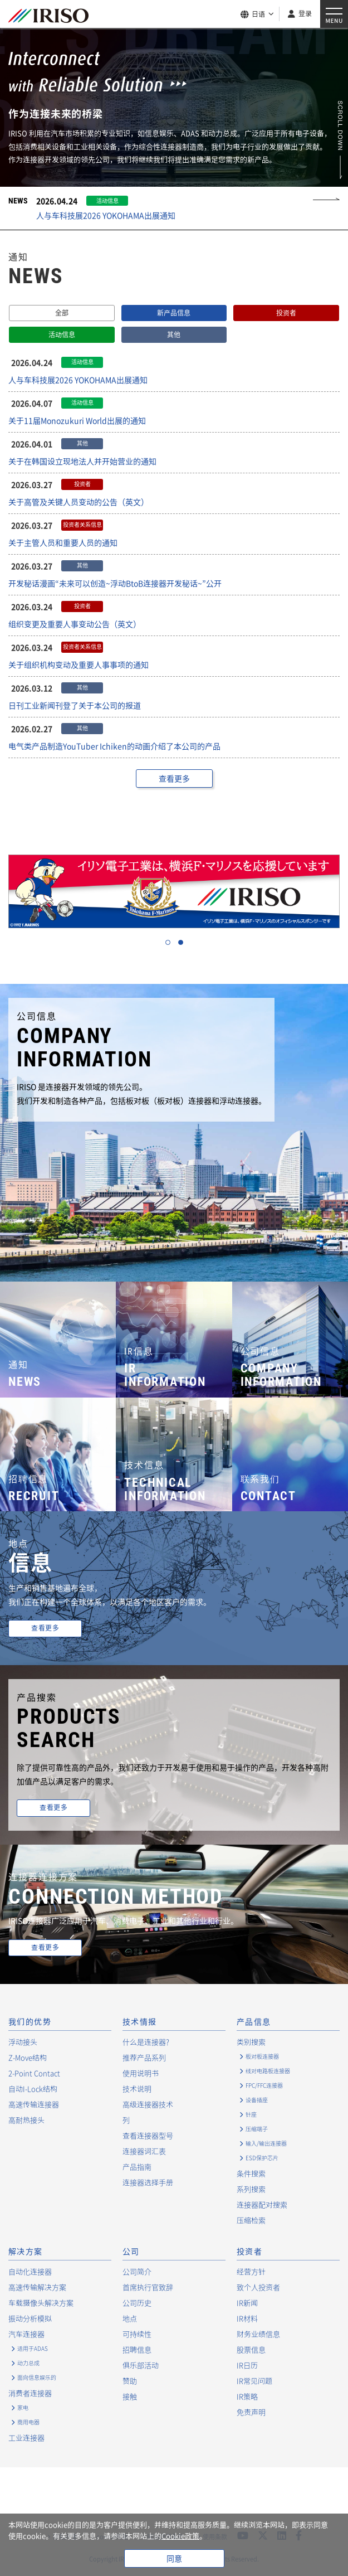 The width and height of the screenshot is (348, 2576). Describe the element at coordinates (262, 2157) in the screenshot. I see `ESD保护芯片` at that location.